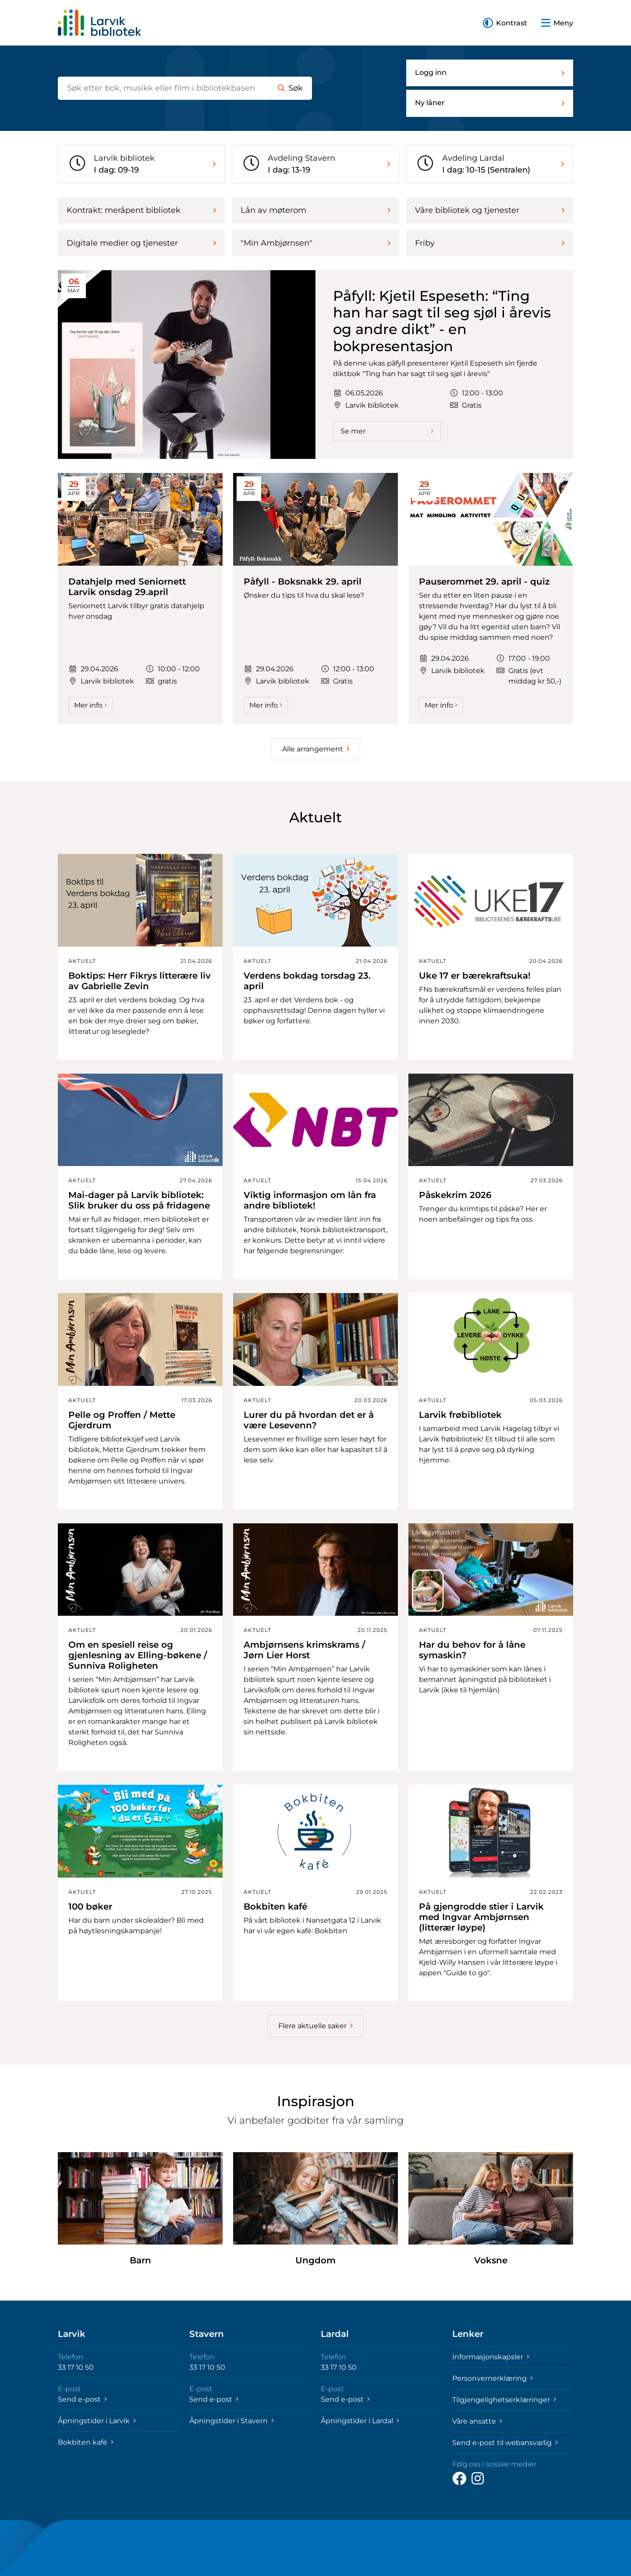  Describe the element at coordinates (315, 2026) in the screenshot. I see `Flere aktuelle saker` at that location.